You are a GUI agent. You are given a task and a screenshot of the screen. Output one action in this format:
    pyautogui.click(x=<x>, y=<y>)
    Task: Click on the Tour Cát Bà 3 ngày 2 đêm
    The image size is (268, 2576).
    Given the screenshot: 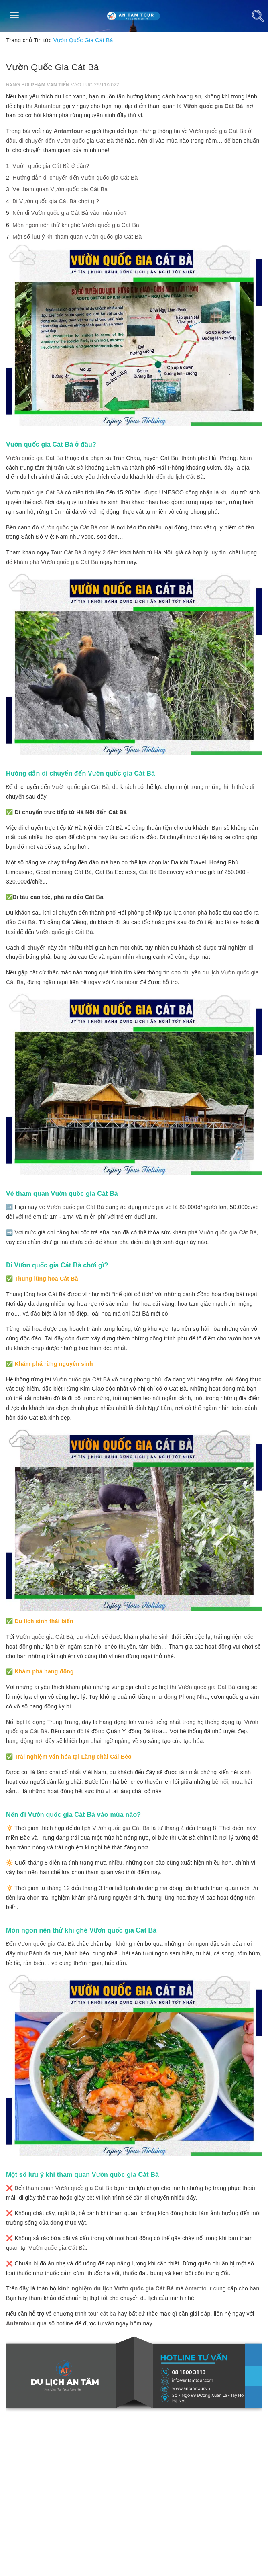 What is the action you would take?
    pyautogui.click(x=85, y=552)
    